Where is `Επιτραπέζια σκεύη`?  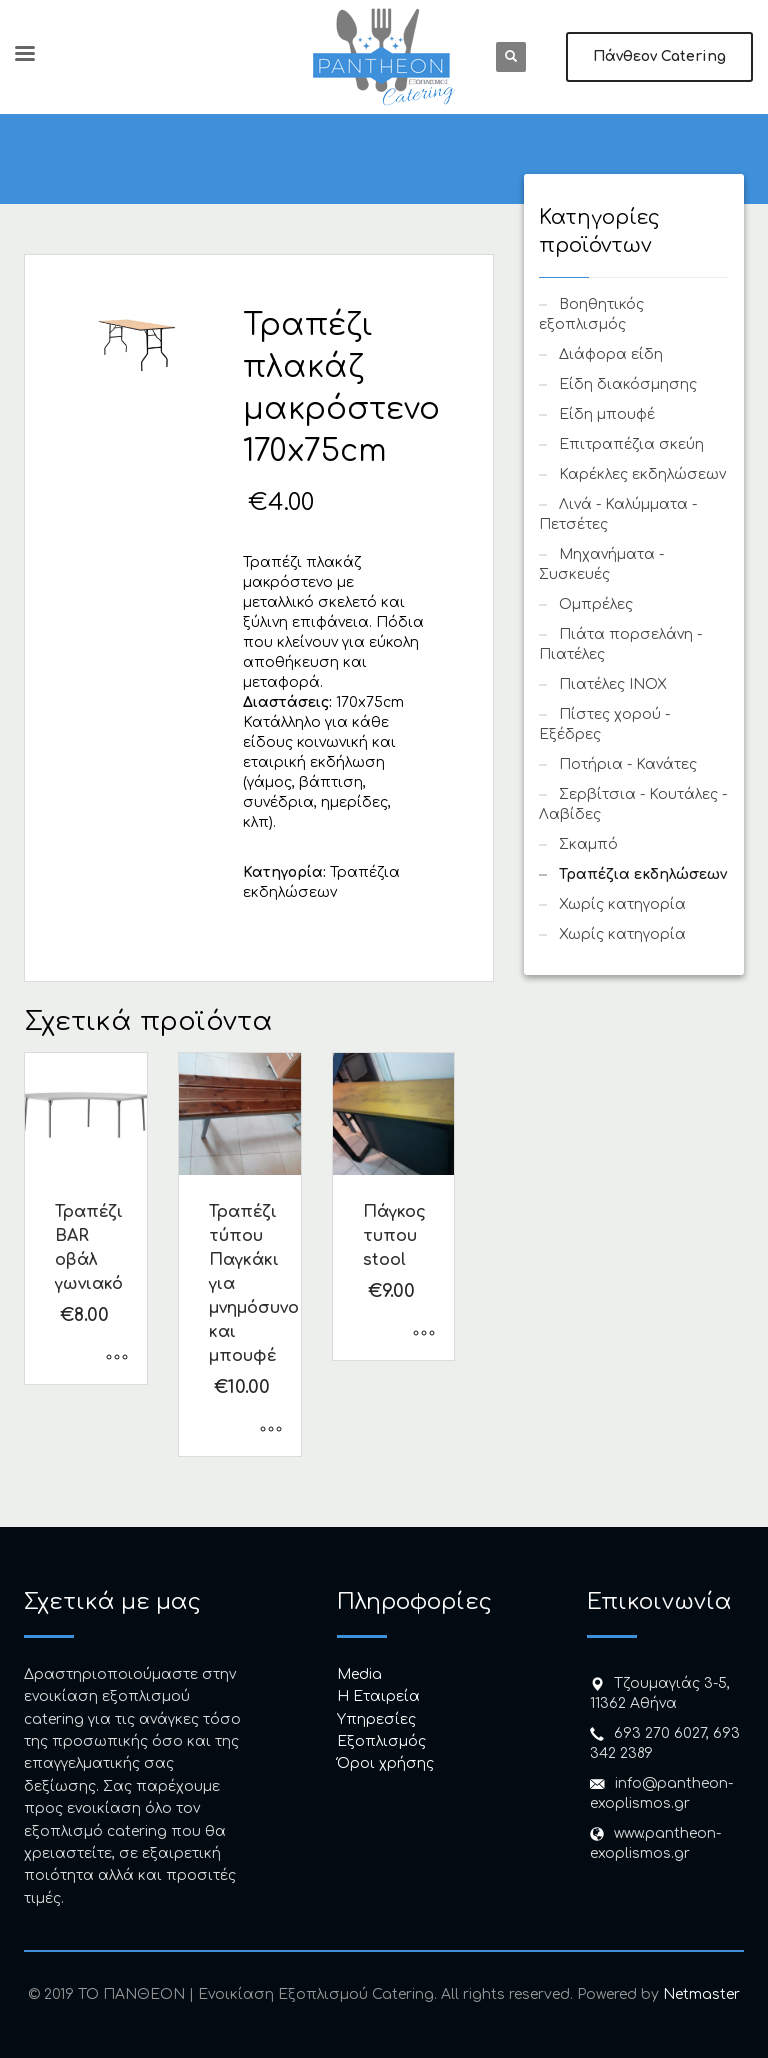
Επιτραπέζια σκεύη is located at coordinates (631, 444).